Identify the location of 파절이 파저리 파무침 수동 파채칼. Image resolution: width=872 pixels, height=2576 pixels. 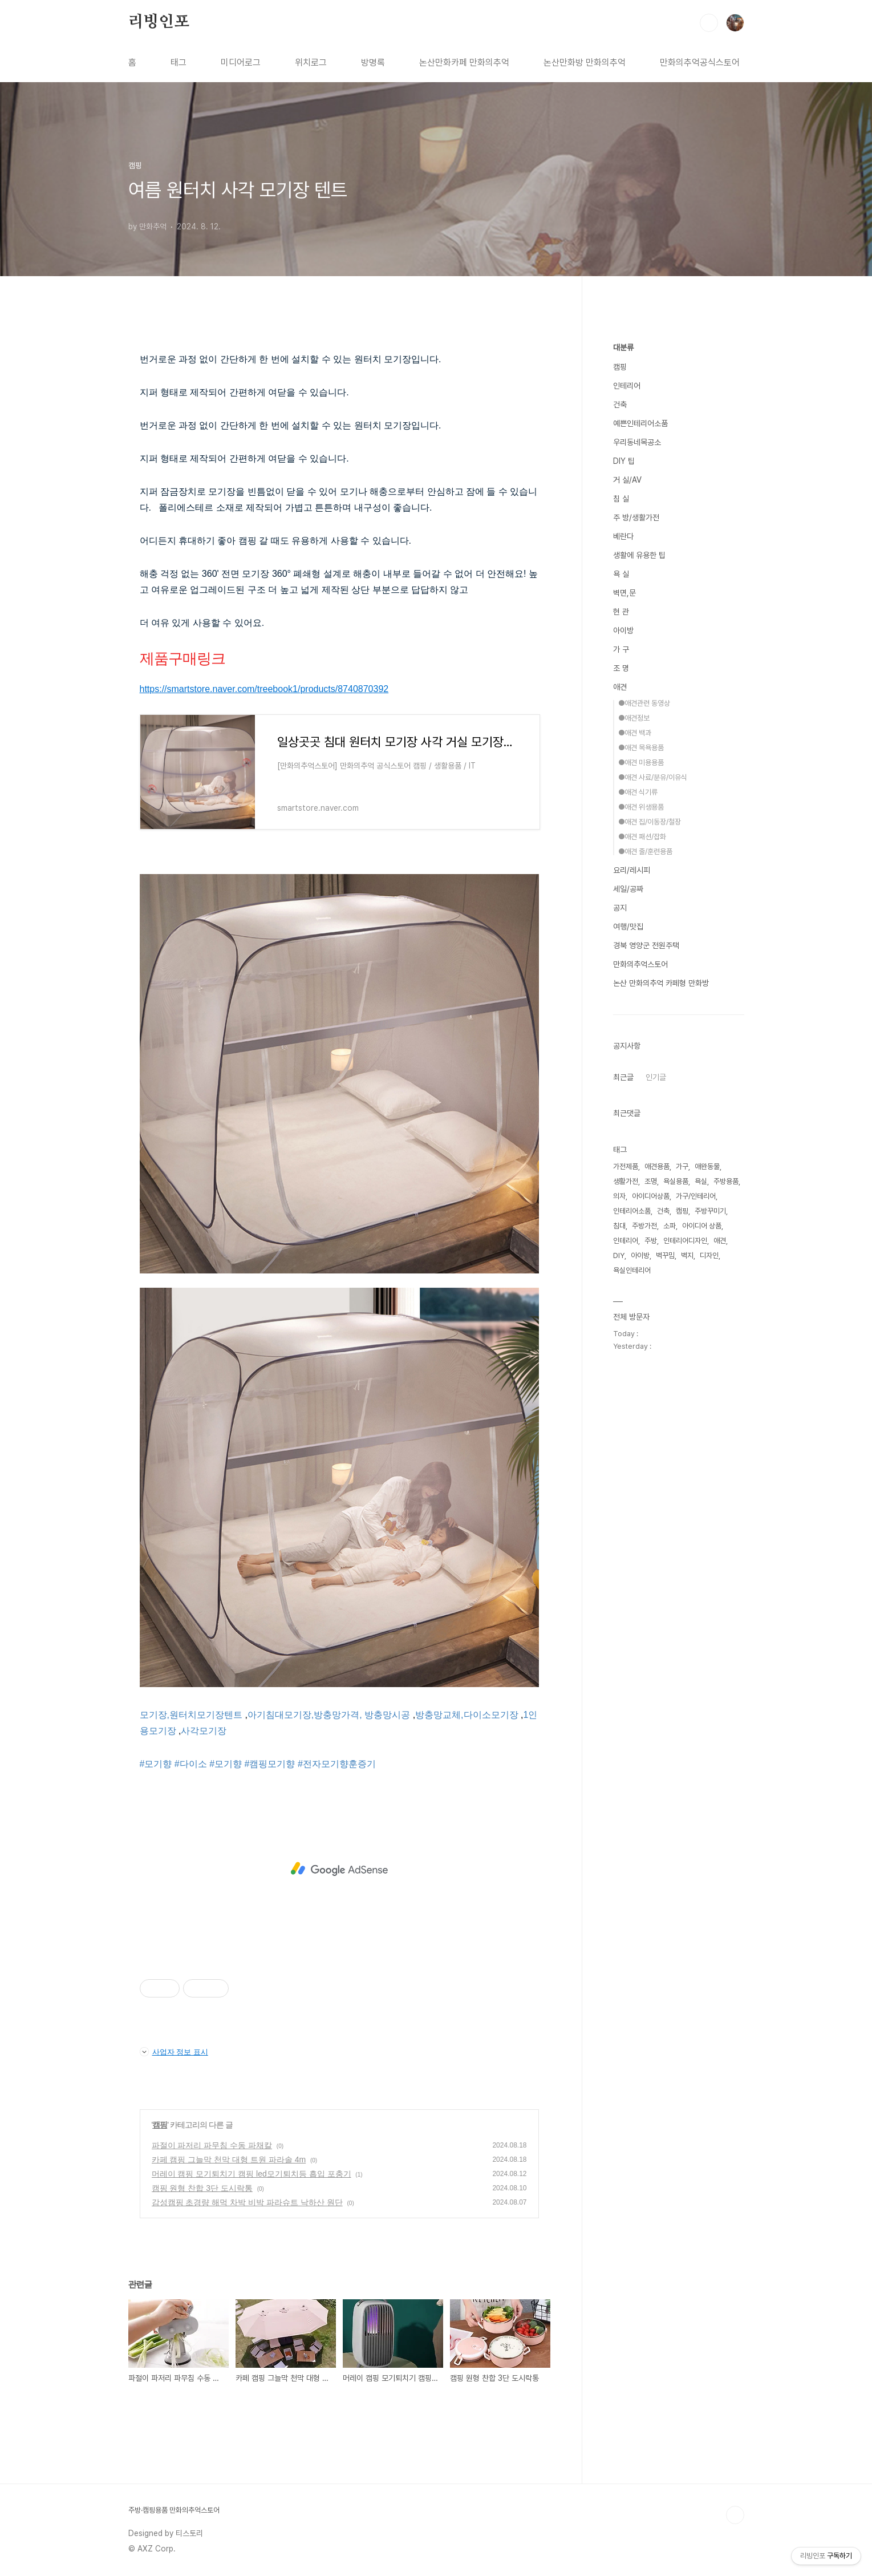
(212, 2145).